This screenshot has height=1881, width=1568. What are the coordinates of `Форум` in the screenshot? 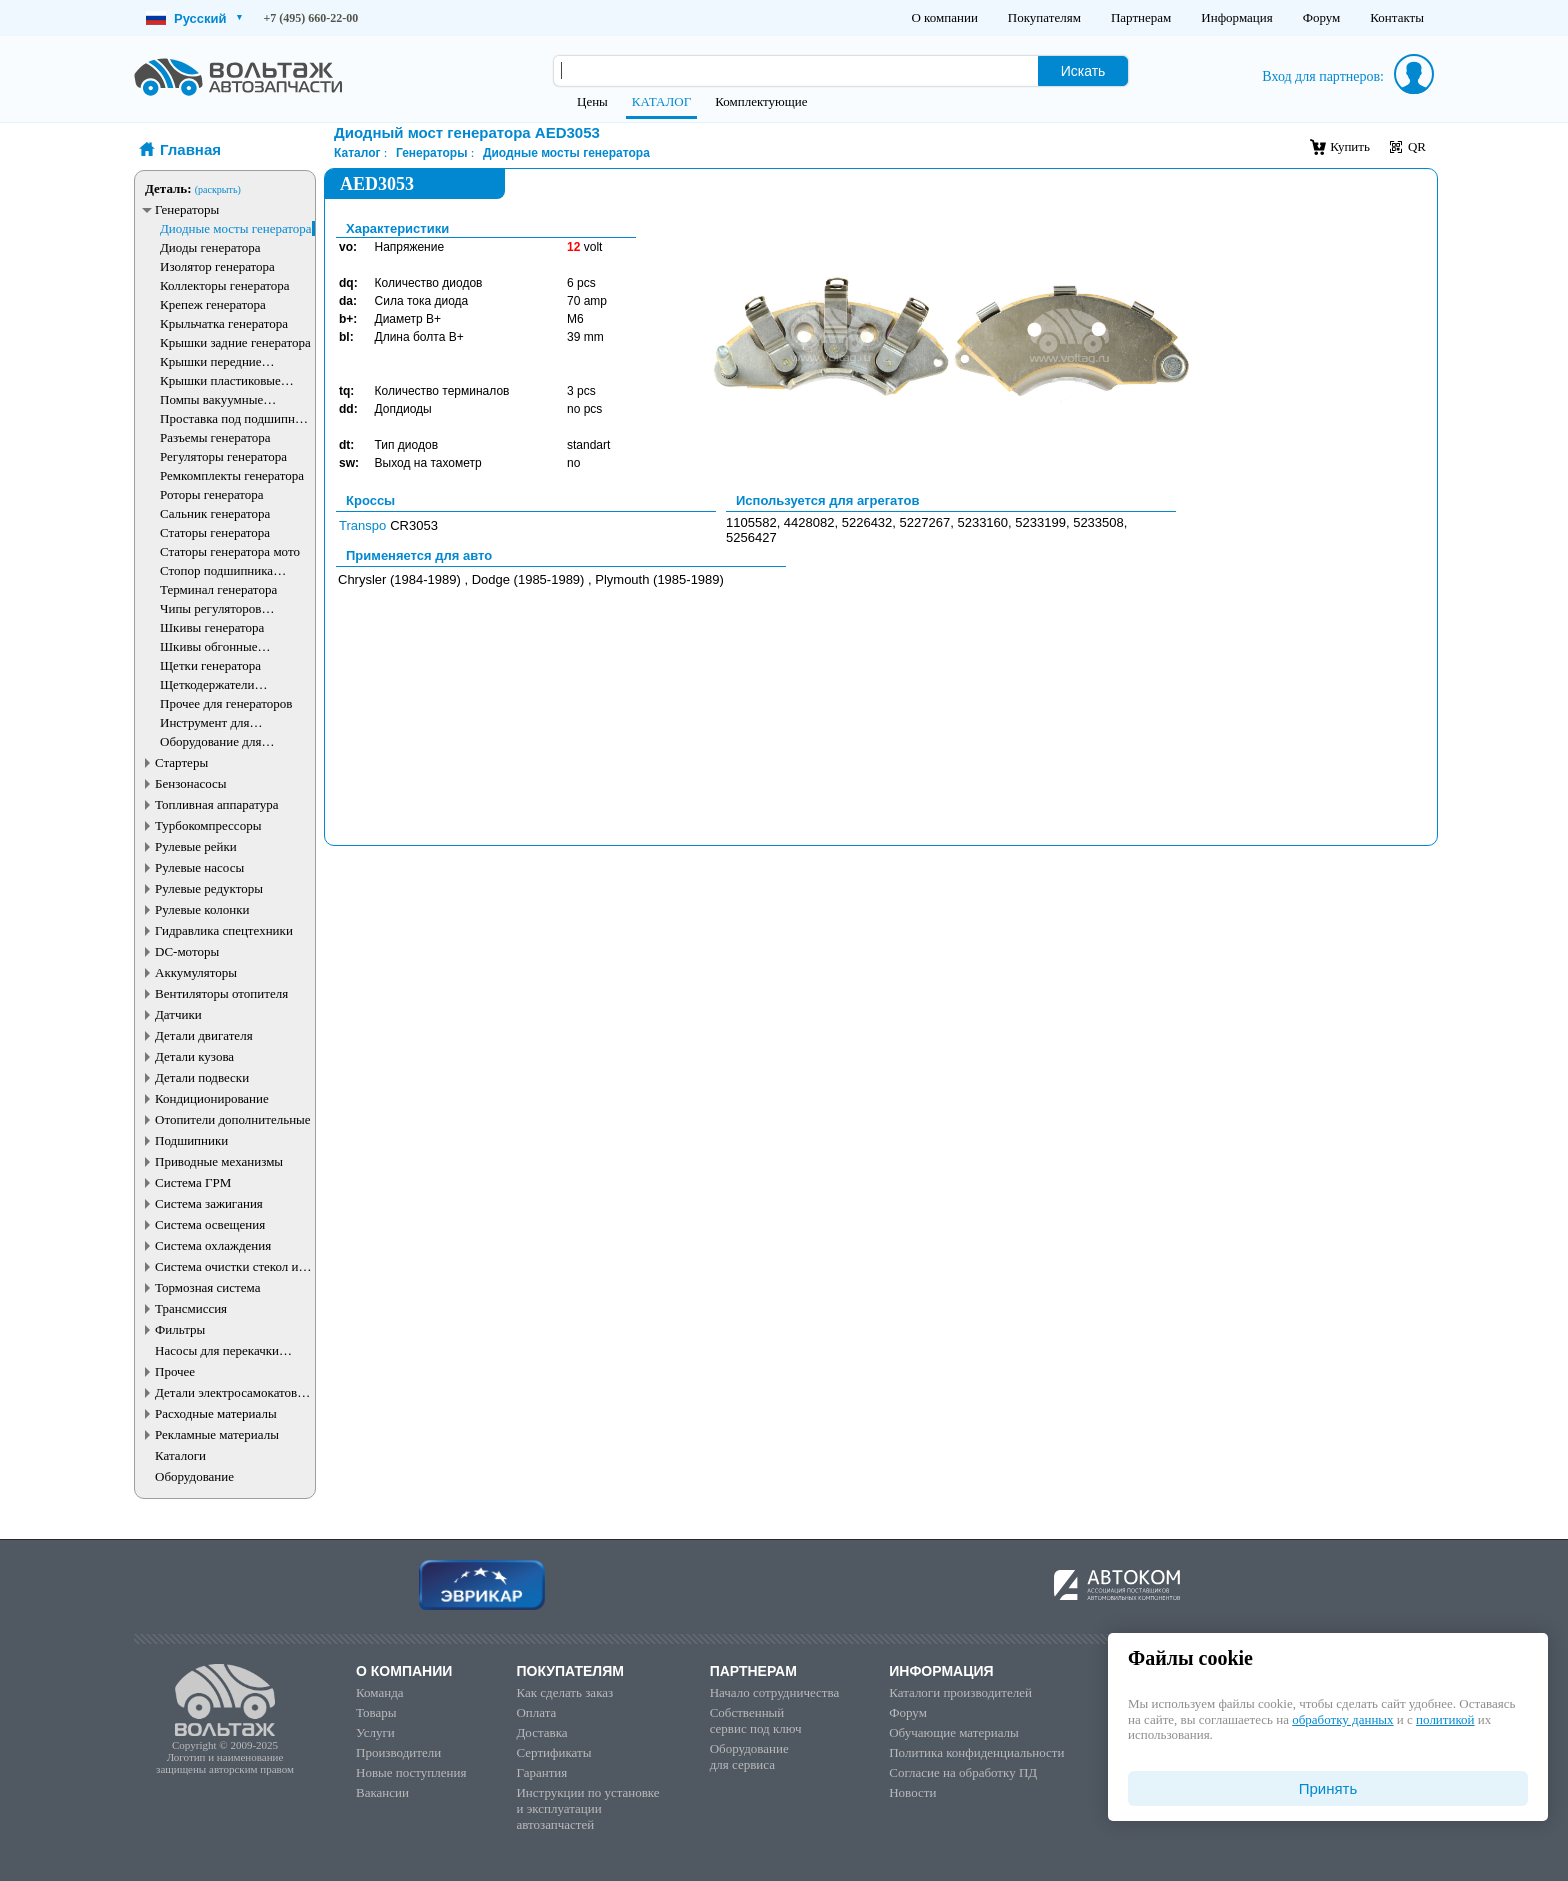 It's located at (1322, 17).